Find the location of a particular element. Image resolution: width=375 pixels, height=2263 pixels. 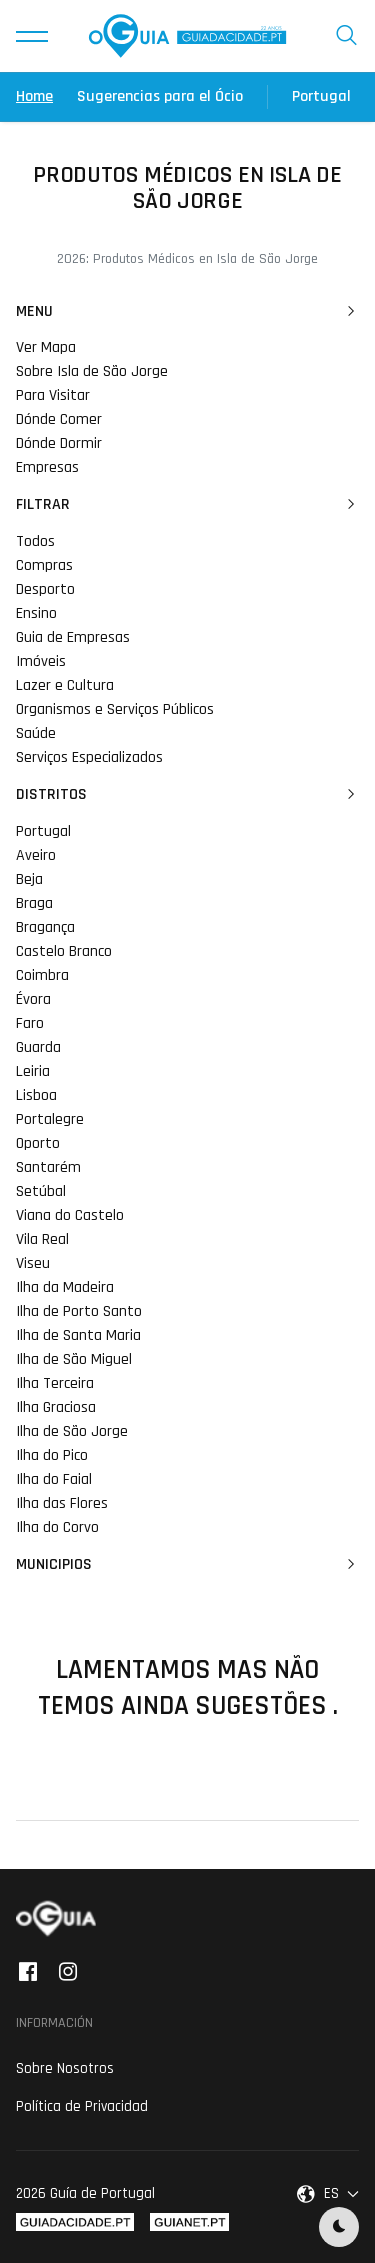

Ilha da Madeira is located at coordinates (65, 1287).